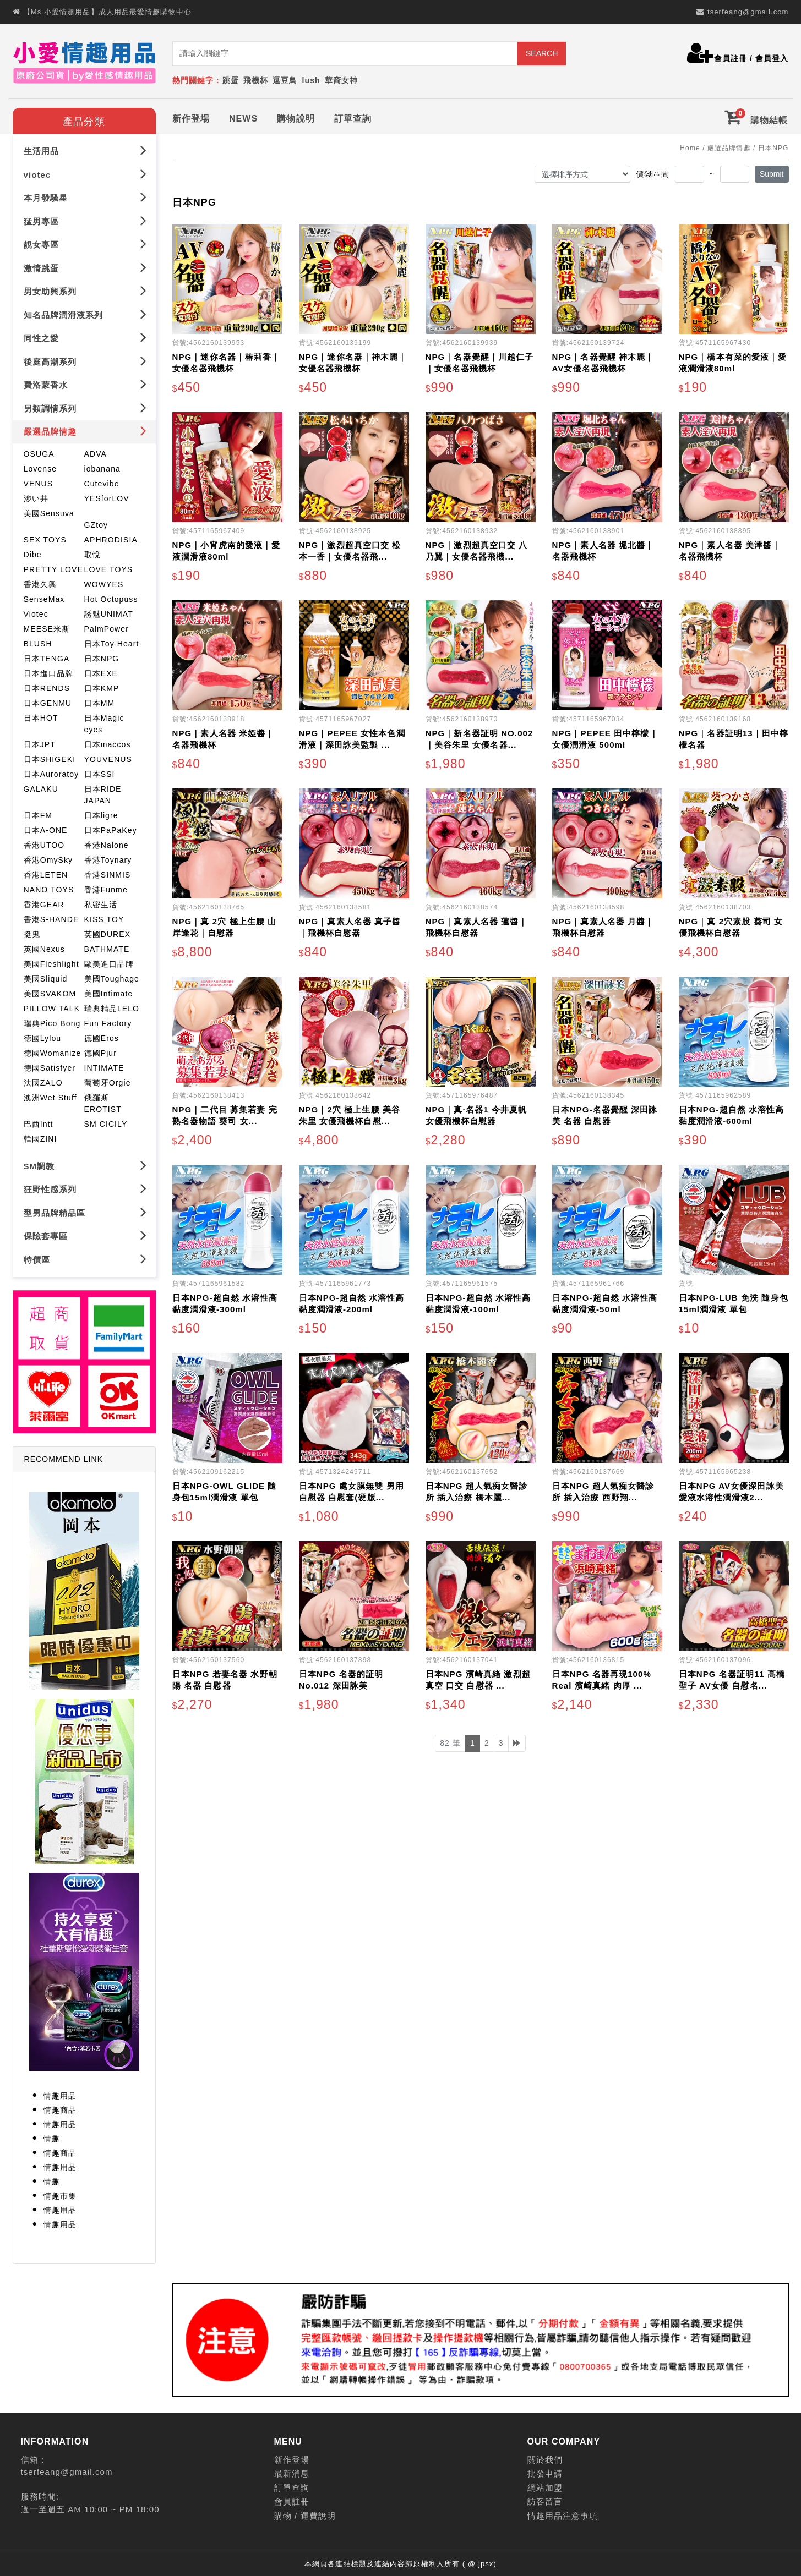 This screenshot has width=801, height=2576. Describe the element at coordinates (86, 265) in the screenshot. I see `激情跳蛋` at that location.